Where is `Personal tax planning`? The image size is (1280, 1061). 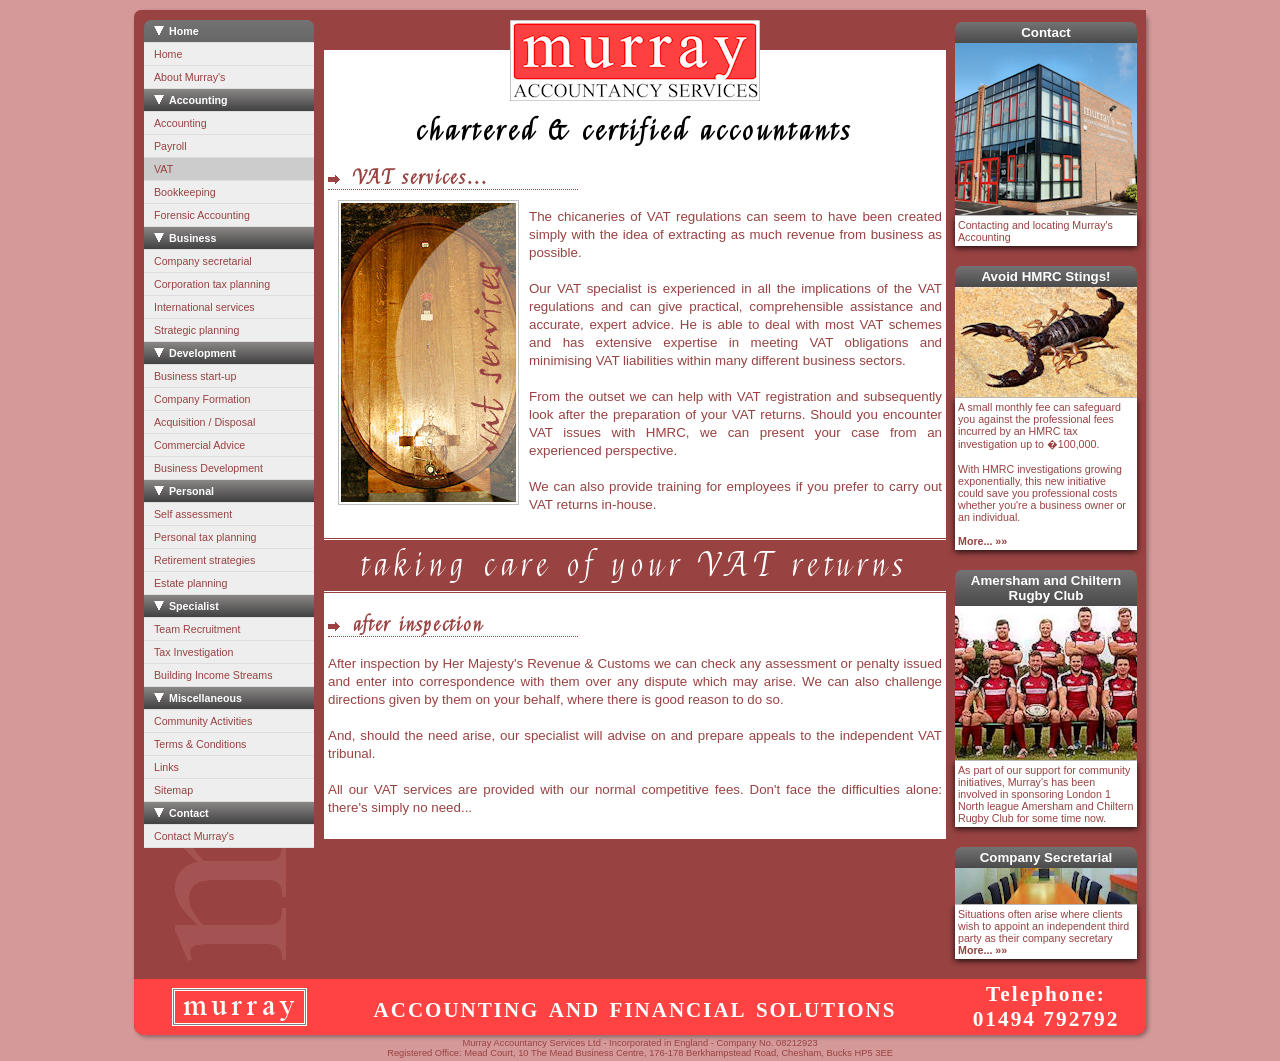
Personal tax planning is located at coordinates (205, 537).